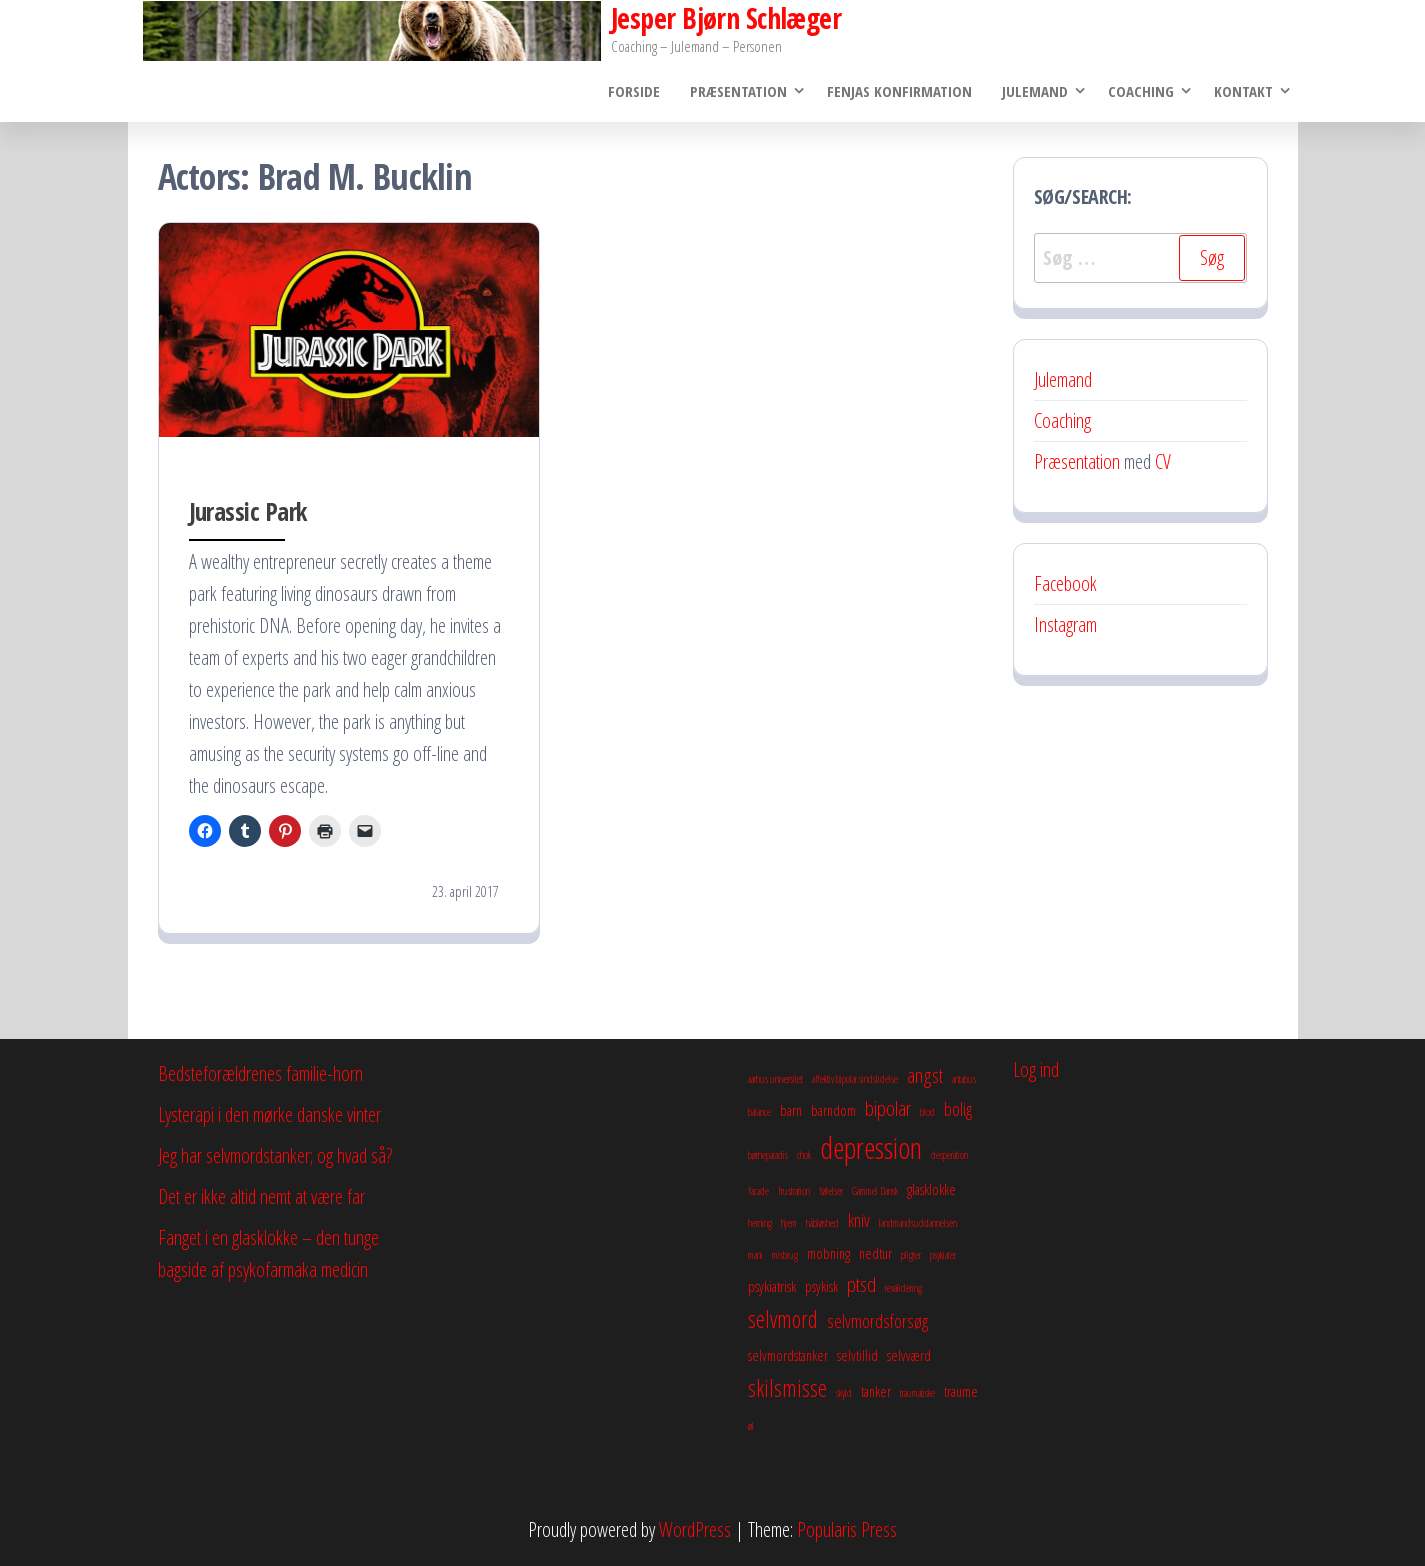 The width and height of the screenshot is (1425, 1566). What do you see at coordinates (876, 1391) in the screenshot?
I see `tanker [tanker (3 elementer)]` at bounding box center [876, 1391].